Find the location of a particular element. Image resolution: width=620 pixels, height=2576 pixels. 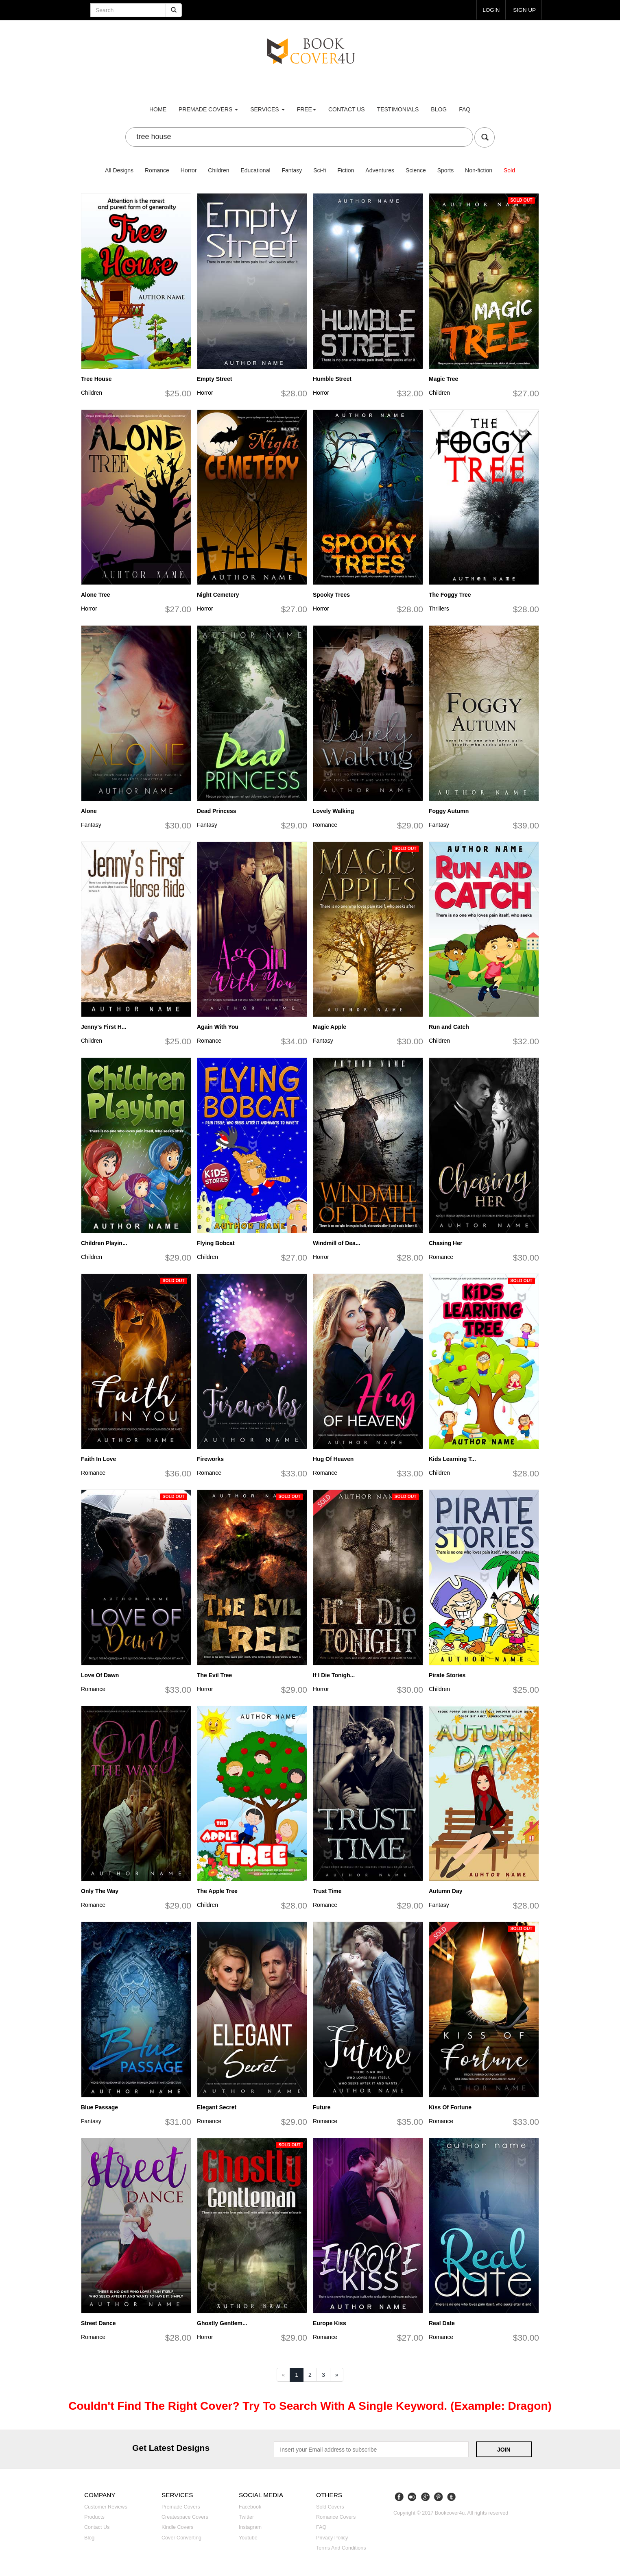

Sold is located at coordinates (509, 170).